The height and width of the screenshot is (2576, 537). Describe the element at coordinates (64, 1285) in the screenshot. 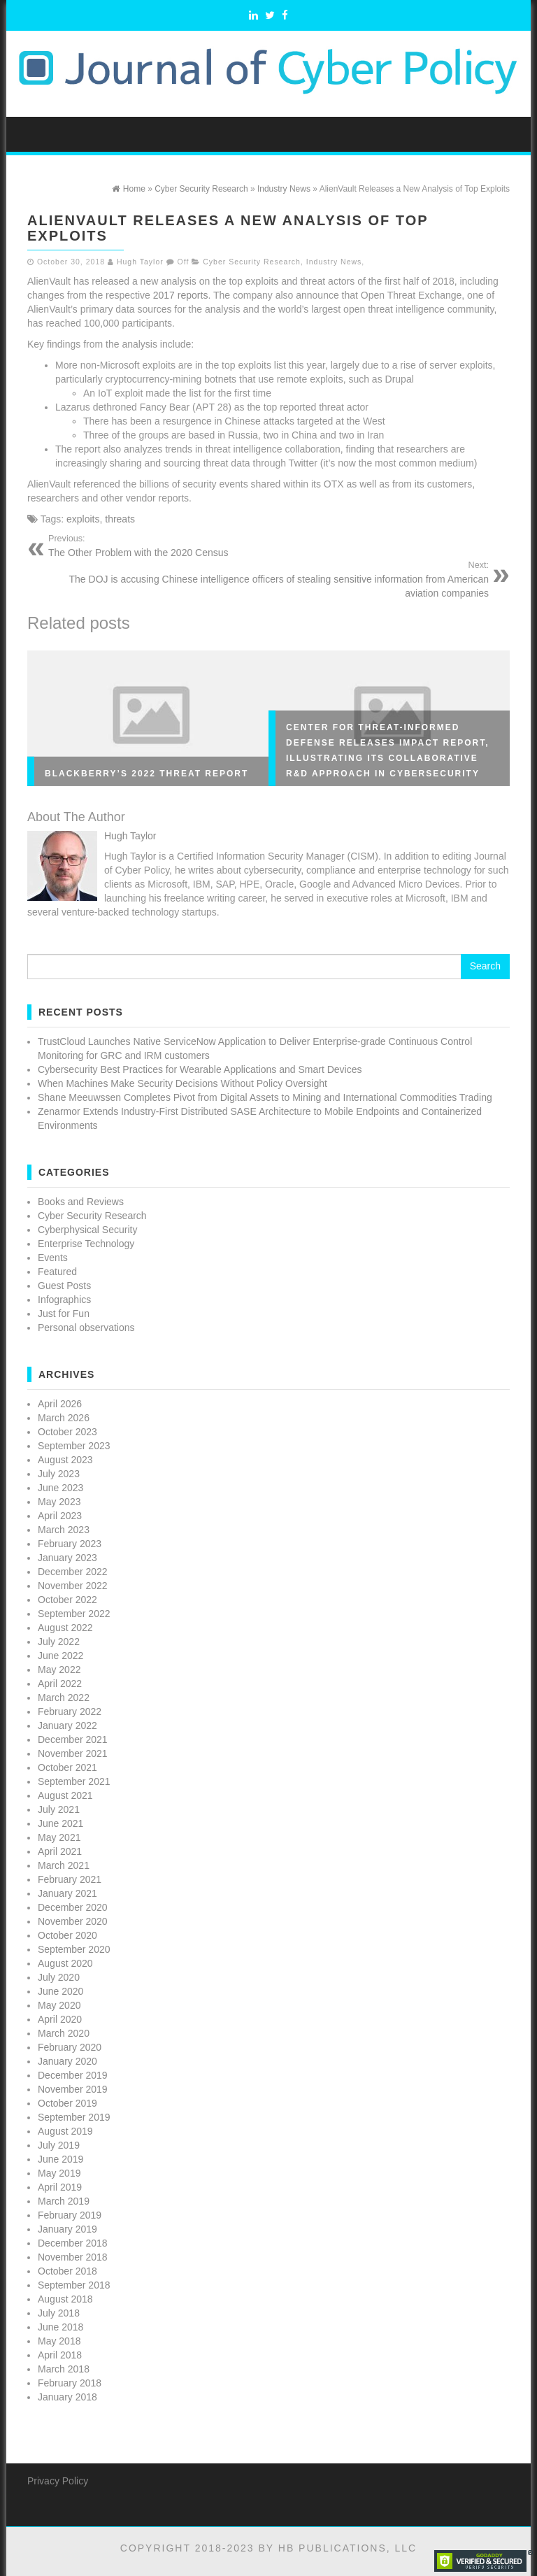

I see `Guest Posts` at that location.